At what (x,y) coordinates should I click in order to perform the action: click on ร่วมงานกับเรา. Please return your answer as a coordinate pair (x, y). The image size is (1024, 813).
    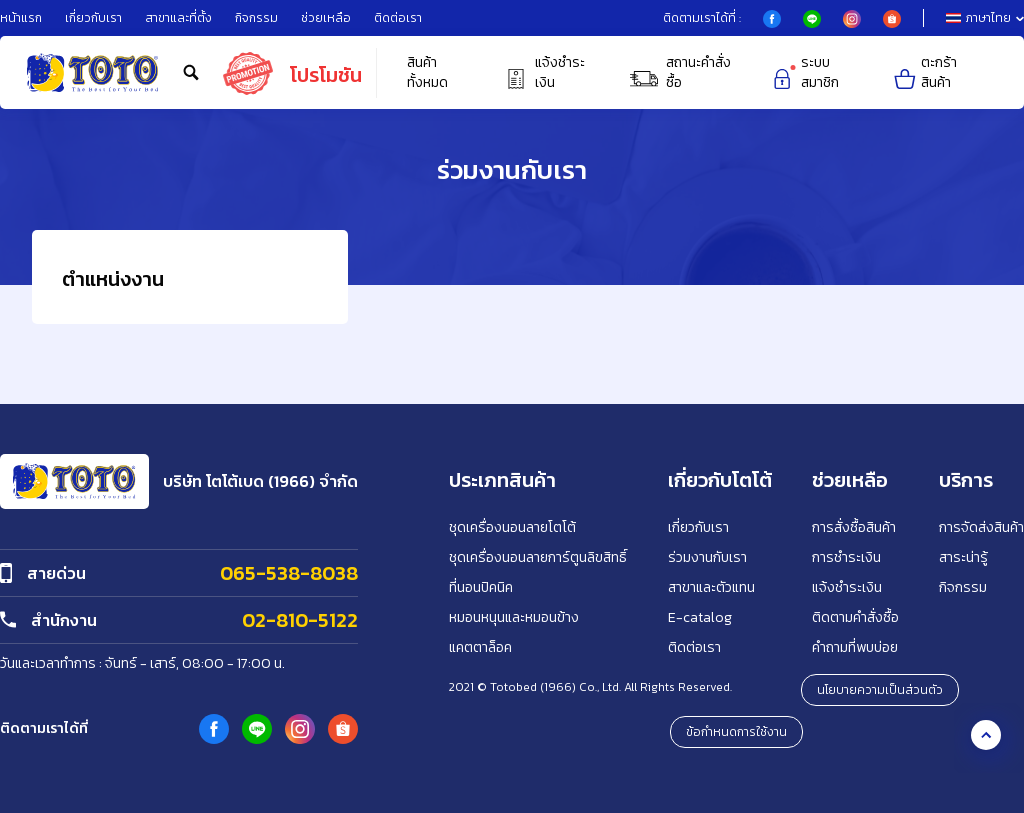
    Looking at the image, I should click on (707, 557).